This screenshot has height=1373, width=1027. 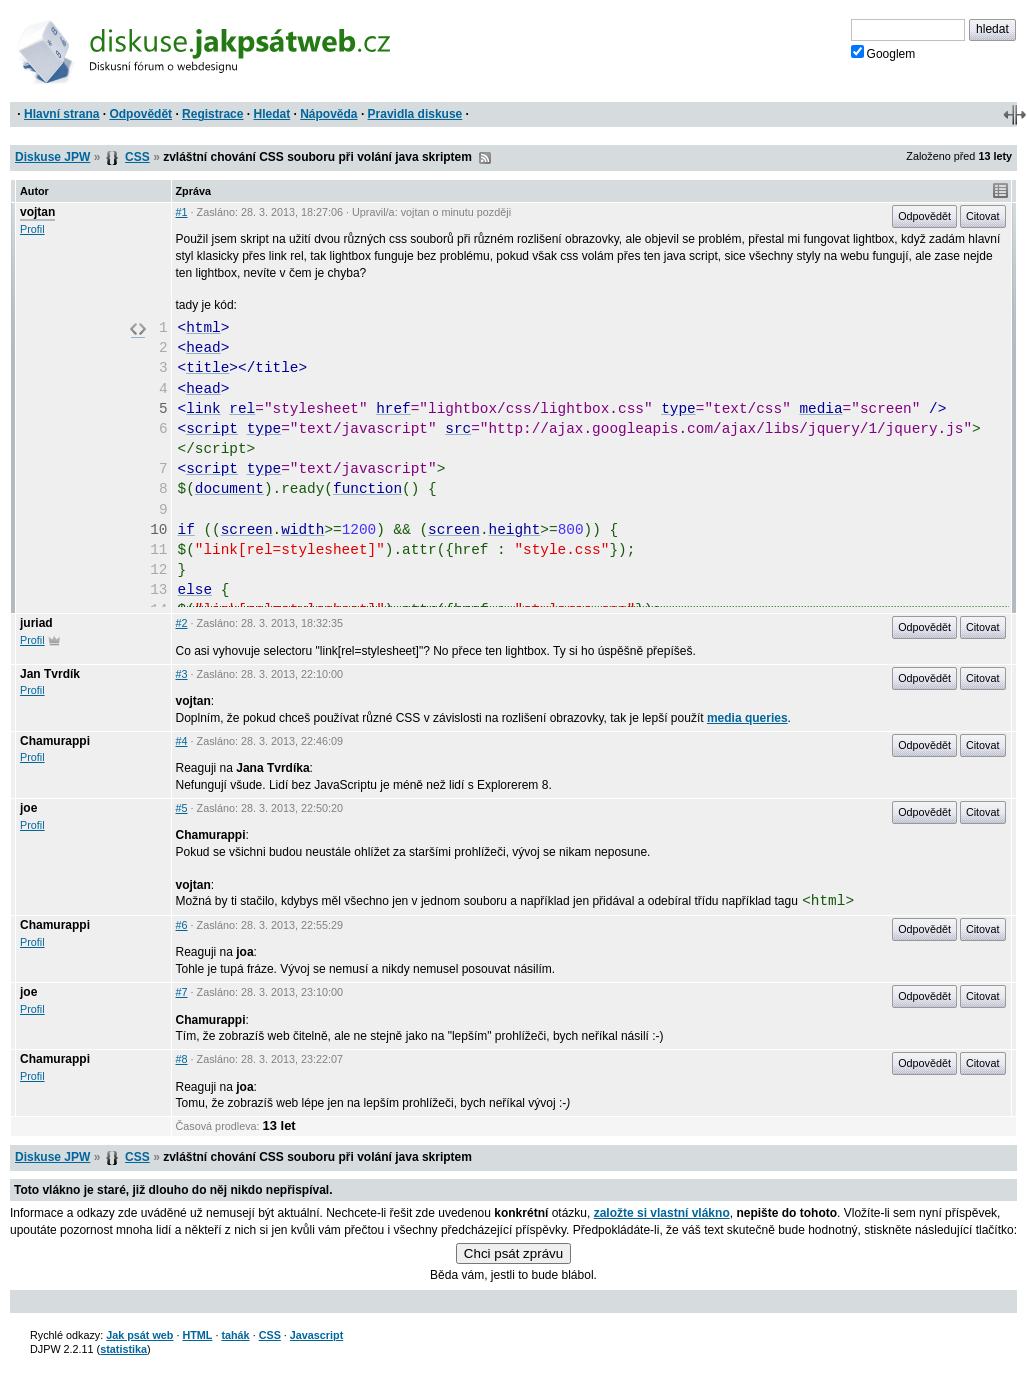 I want to click on #2, so click(x=182, y=623).